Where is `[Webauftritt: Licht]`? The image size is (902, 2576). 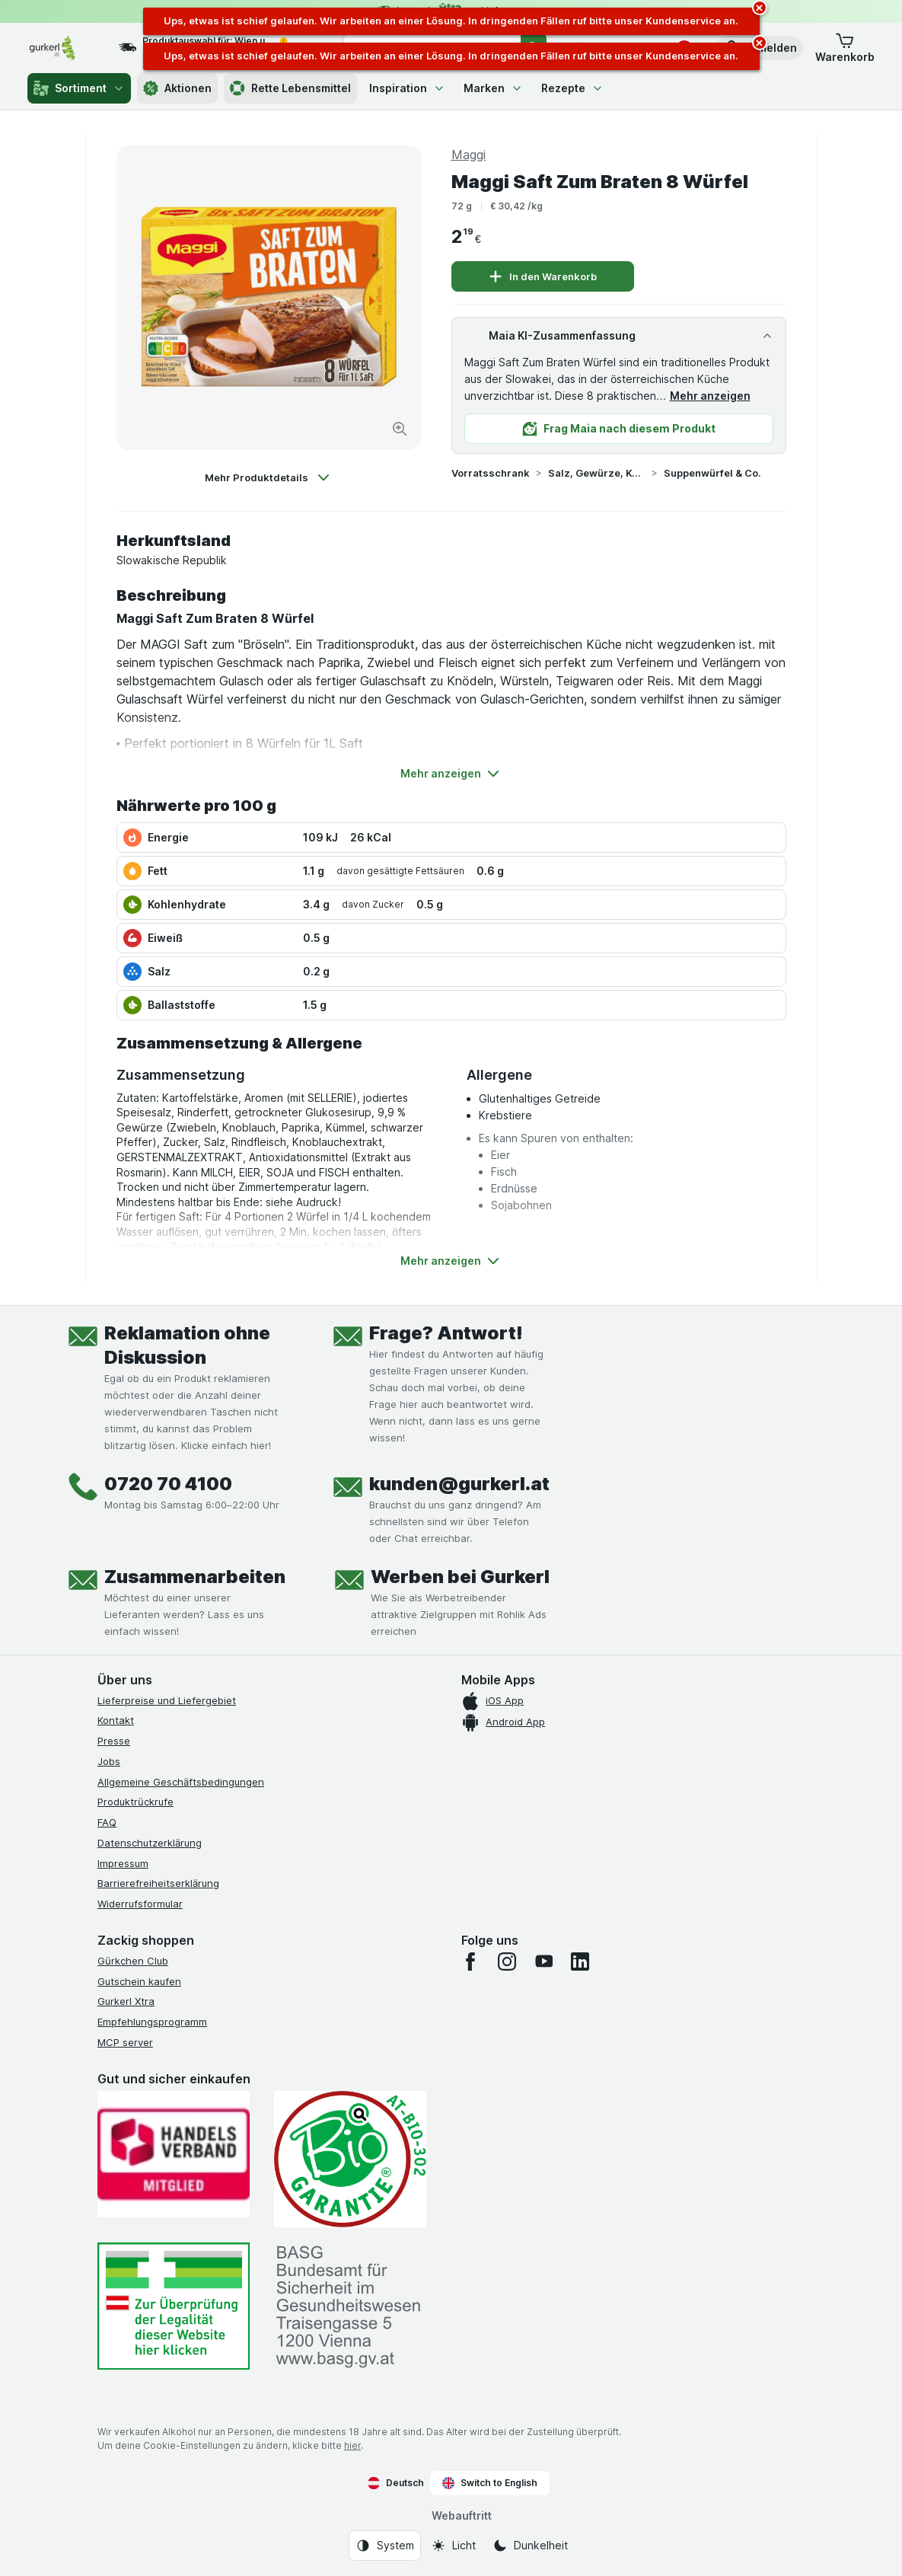 [Webauftritt: Licht] is located at coordinates (453, 2545).